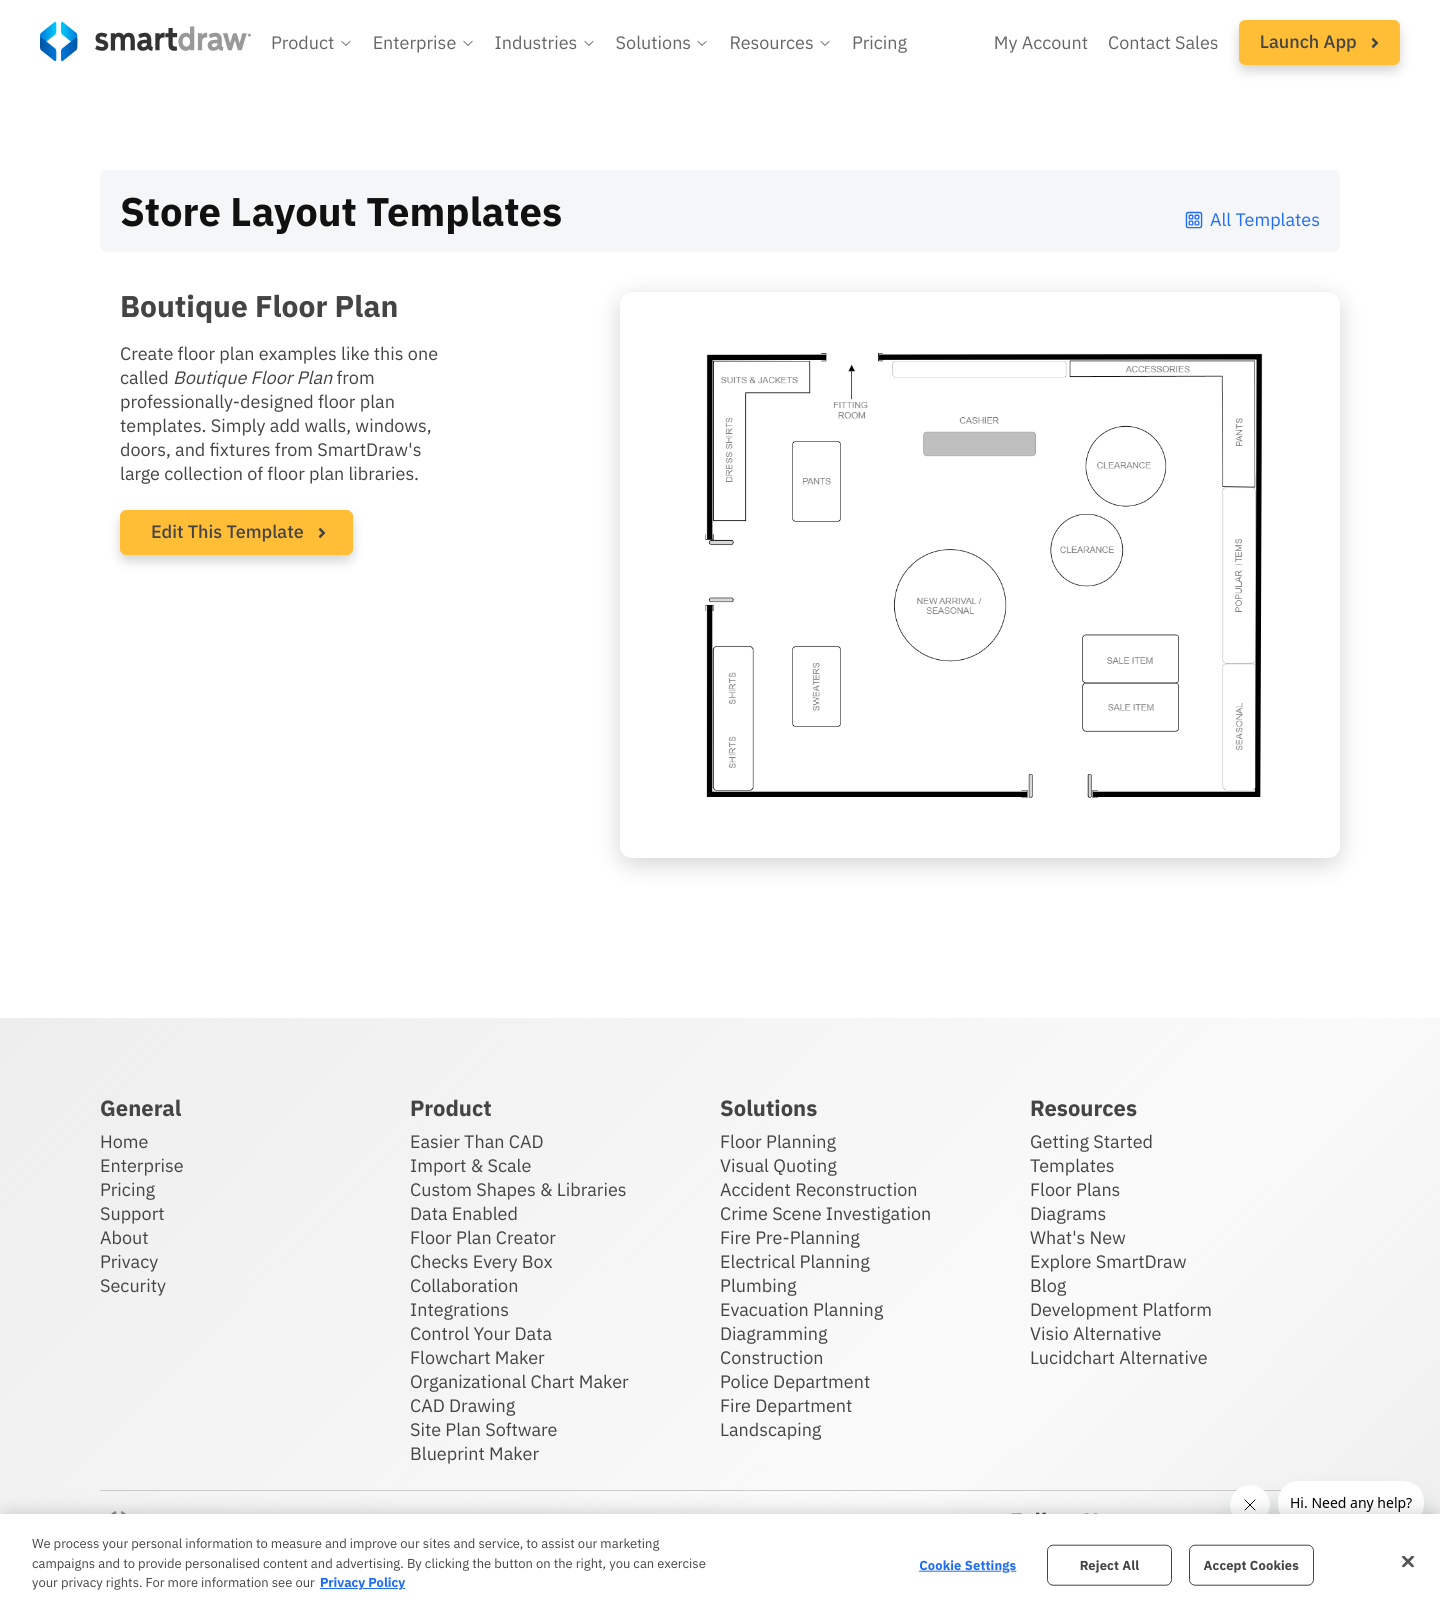 Image resolution: width=1440 pixels, height=1613 pixels. I want to click on Launch App, so click(1319, 41).